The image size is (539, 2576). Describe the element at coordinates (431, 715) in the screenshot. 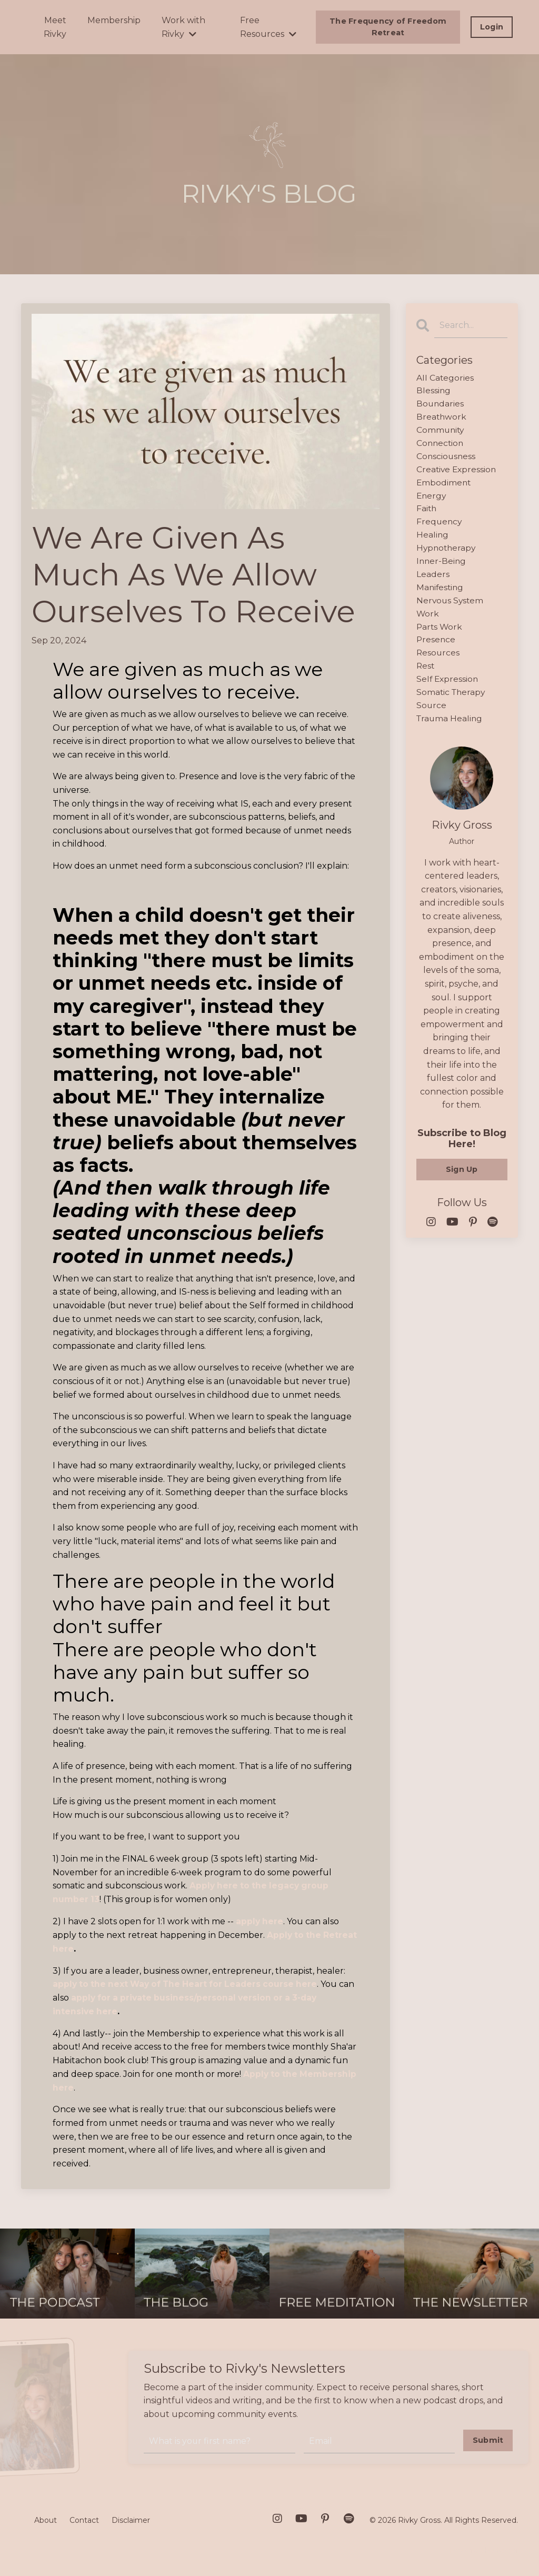

I see `source` at that location.